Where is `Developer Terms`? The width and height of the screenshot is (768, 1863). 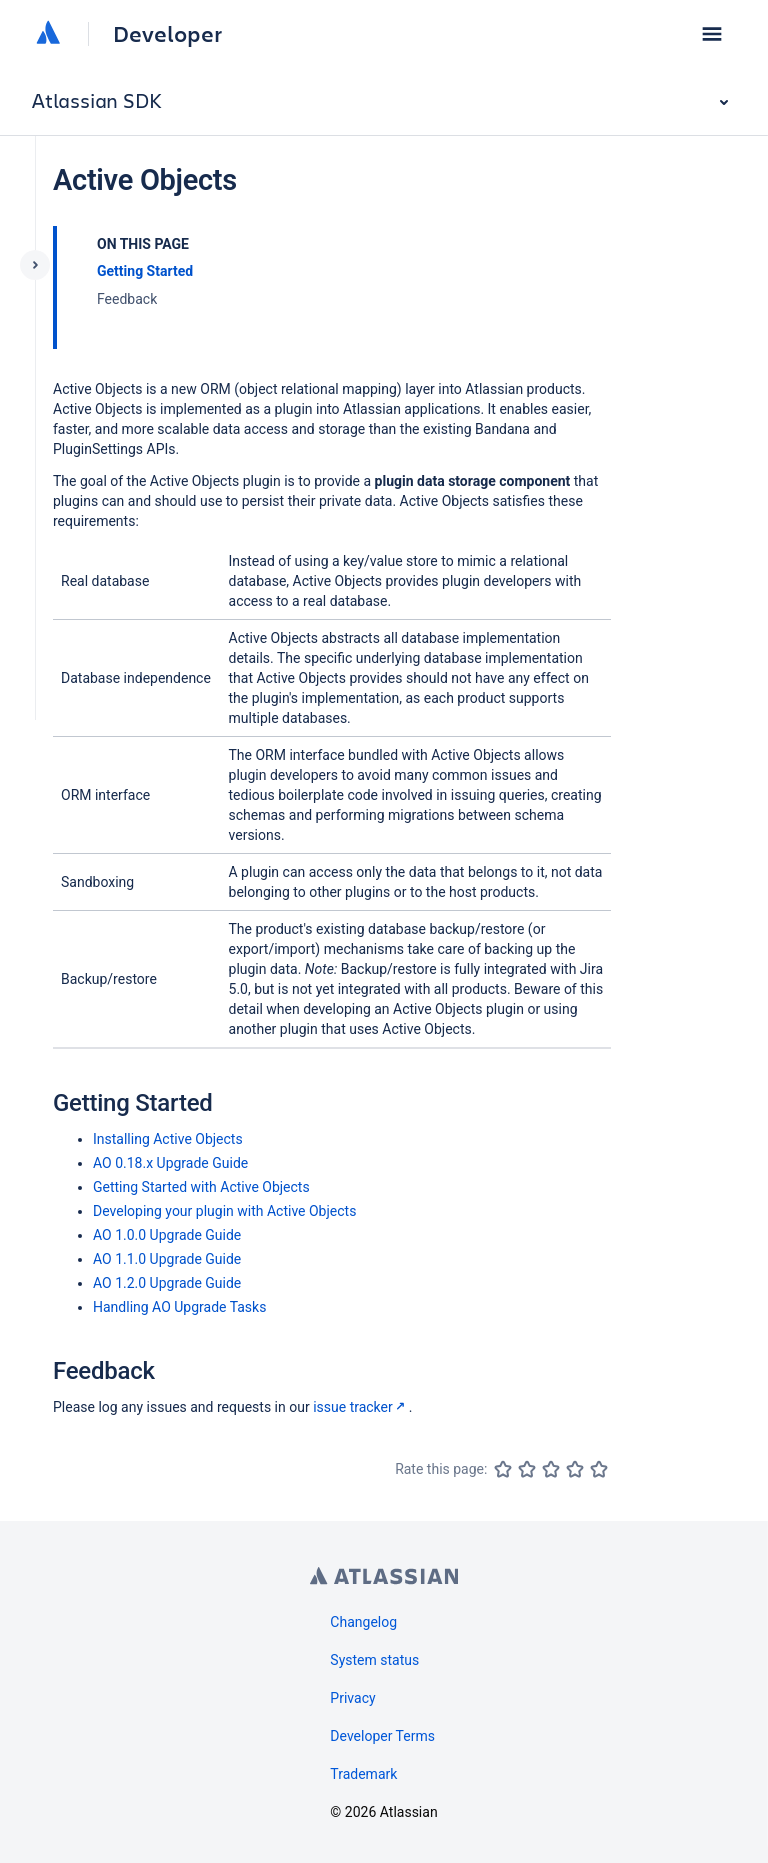 Developer Terms is located at coordinates (382, 1736).